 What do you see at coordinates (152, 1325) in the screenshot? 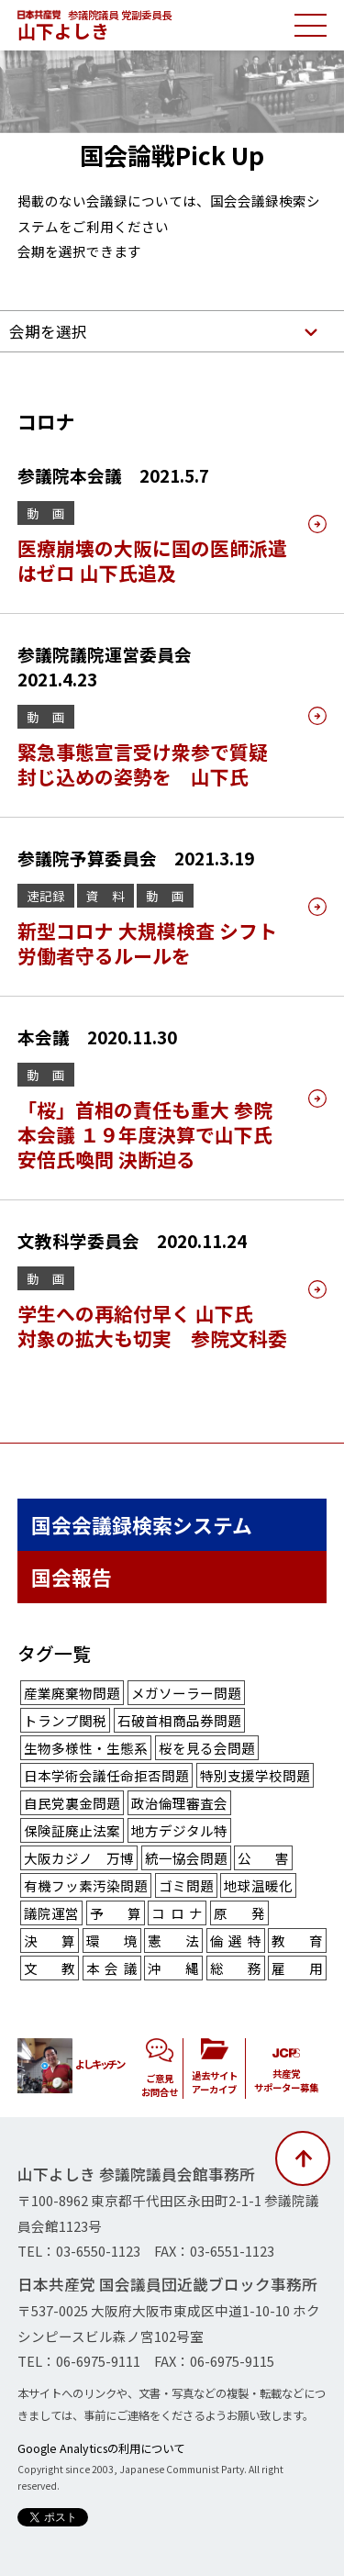
I see `学生への再給付早く 山下氏 対象の拡大も切実 参院文科委` at bounding box center [152, 1325].